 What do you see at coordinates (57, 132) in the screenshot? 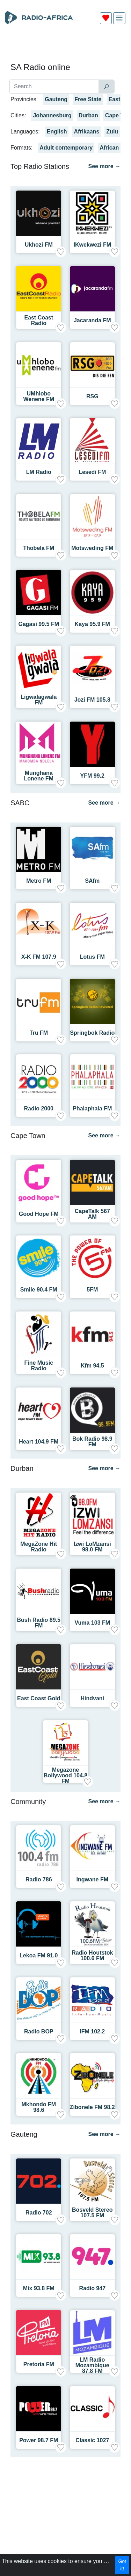
I see `English` at bounding box center [57, 132].